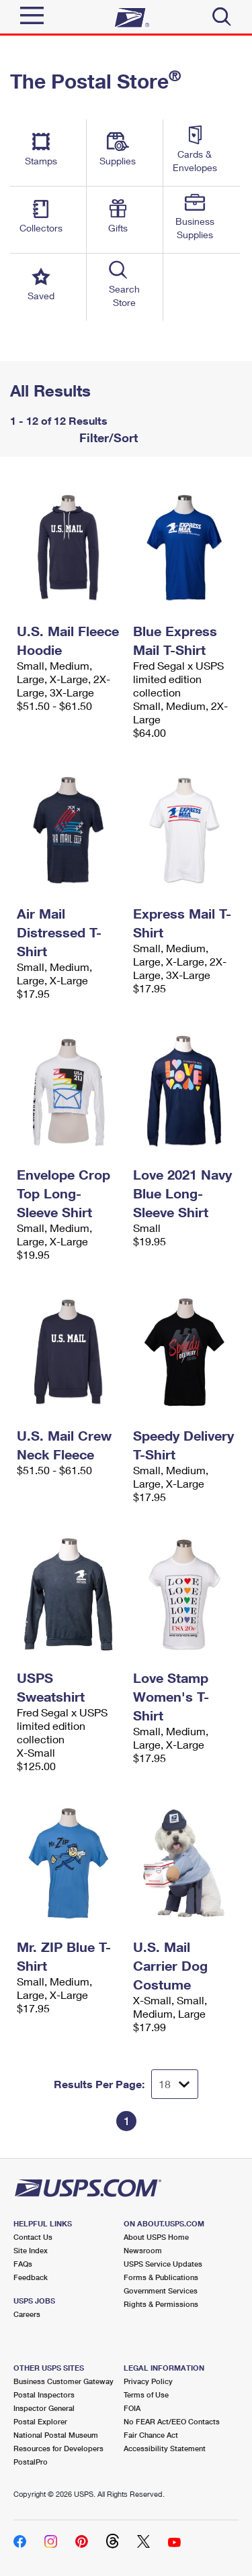 The image size is (252, 2576). Describe the element at coordinates (63, 2381) in the screenshot. I see `Business Customer Gateway` at that location.